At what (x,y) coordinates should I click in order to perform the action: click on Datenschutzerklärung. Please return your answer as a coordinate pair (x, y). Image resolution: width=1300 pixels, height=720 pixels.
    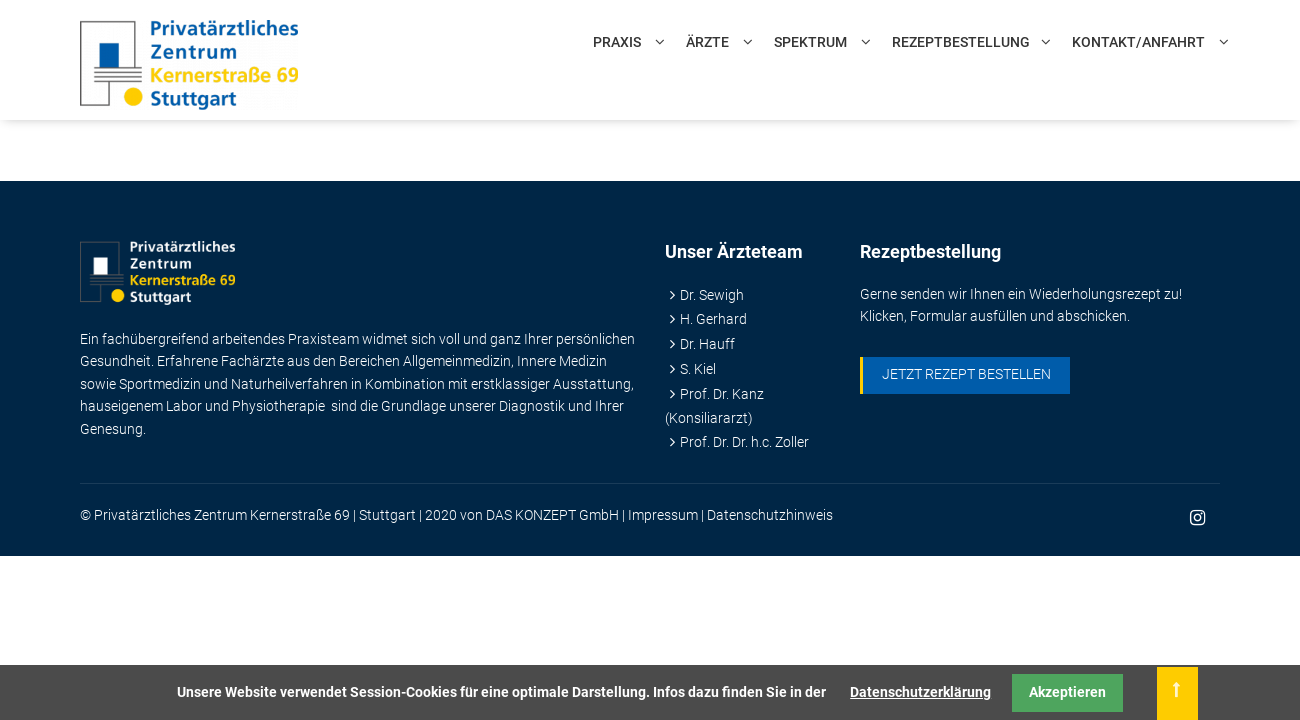
    Looking at the image, I should click on (920, 692).